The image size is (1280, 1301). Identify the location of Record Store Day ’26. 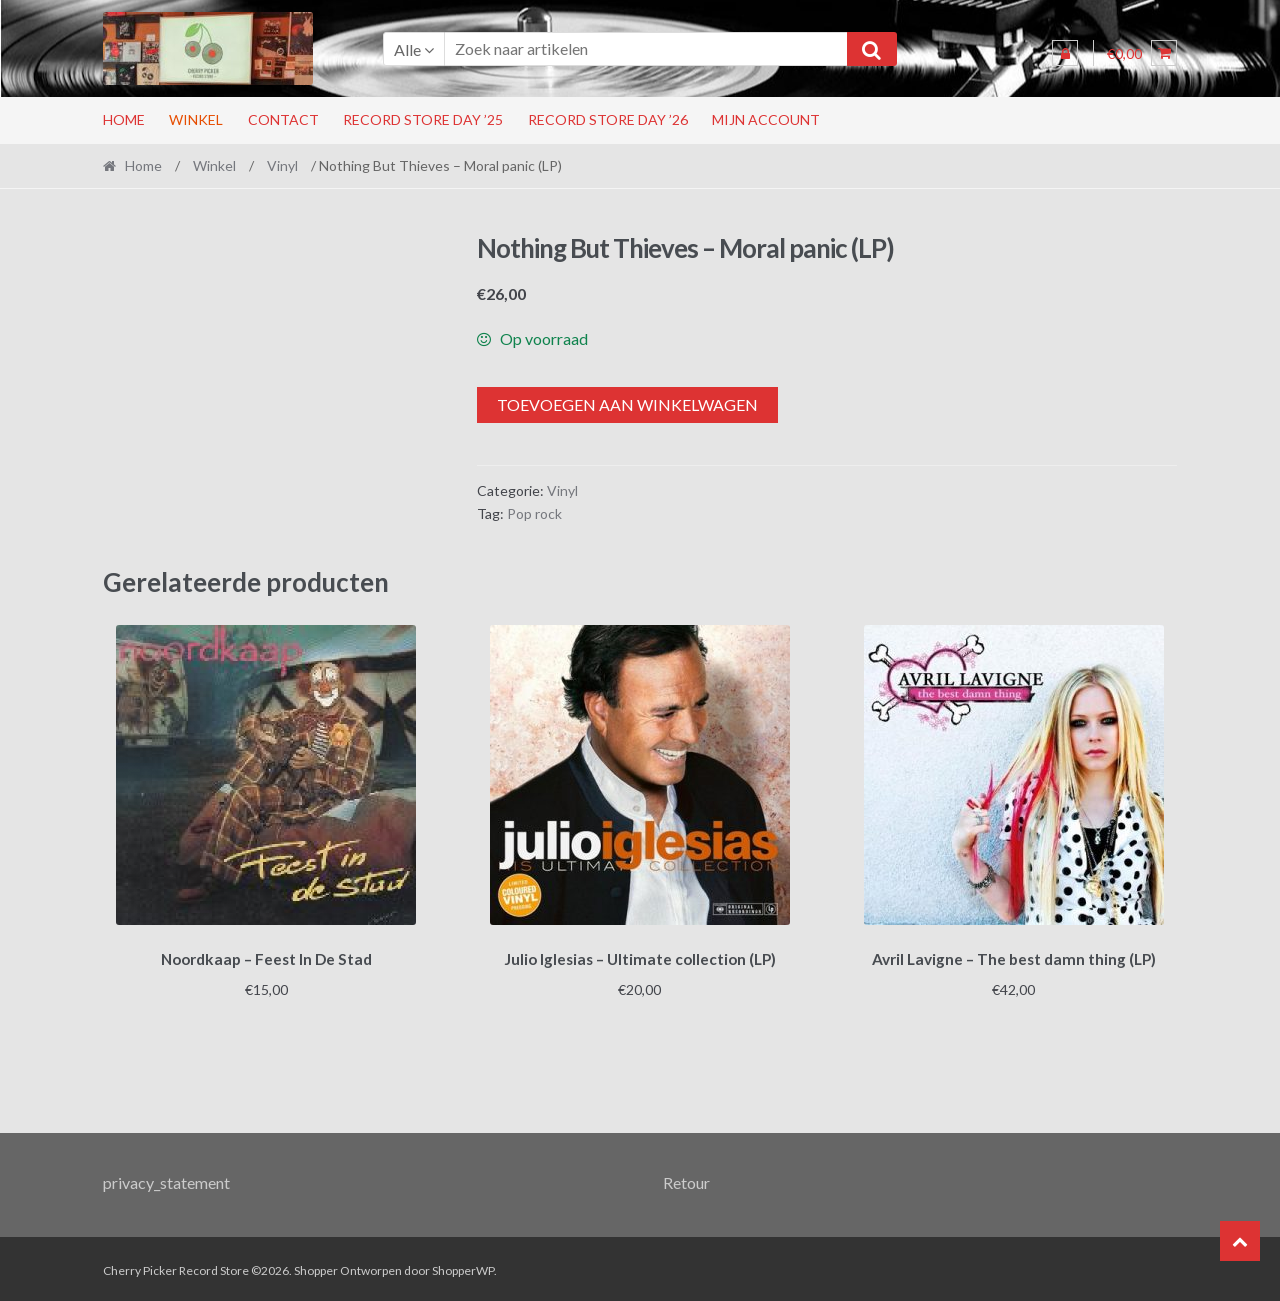
(608, 119).